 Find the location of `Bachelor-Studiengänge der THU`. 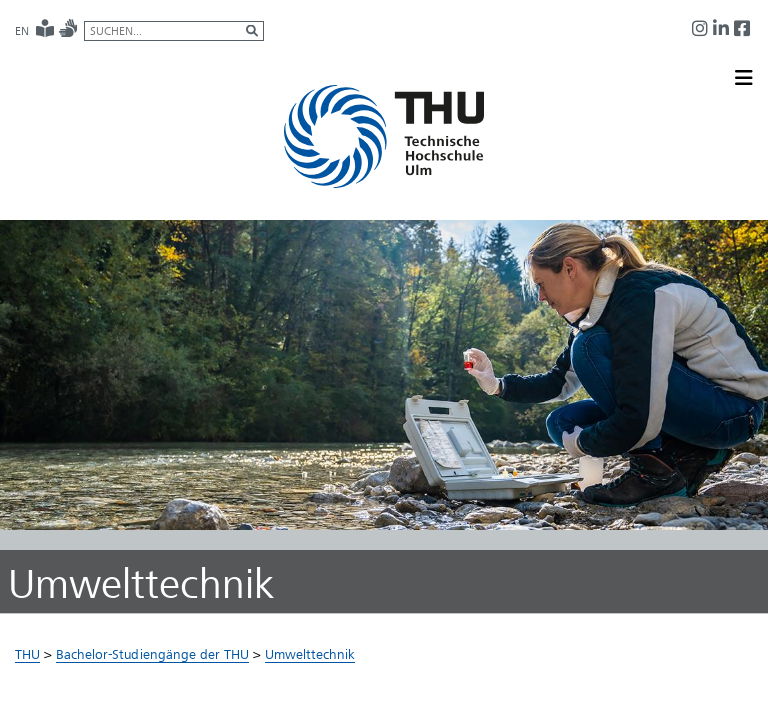

Bachelor-Studiengänge der THU is located at coordinates (152, 654).